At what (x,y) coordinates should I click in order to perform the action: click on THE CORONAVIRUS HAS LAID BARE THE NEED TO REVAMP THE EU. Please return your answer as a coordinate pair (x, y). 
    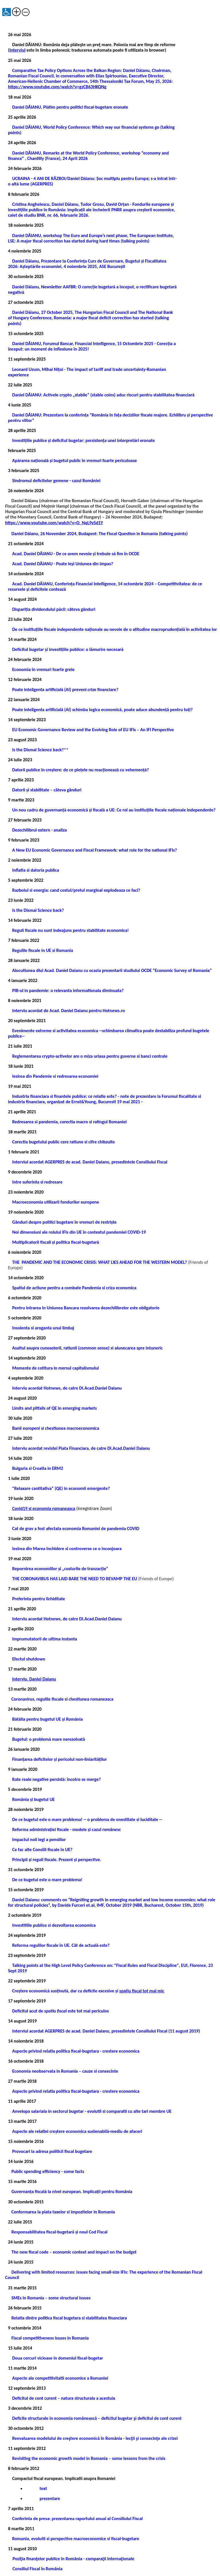
    Looking at the image, I should click on (74, 1578).